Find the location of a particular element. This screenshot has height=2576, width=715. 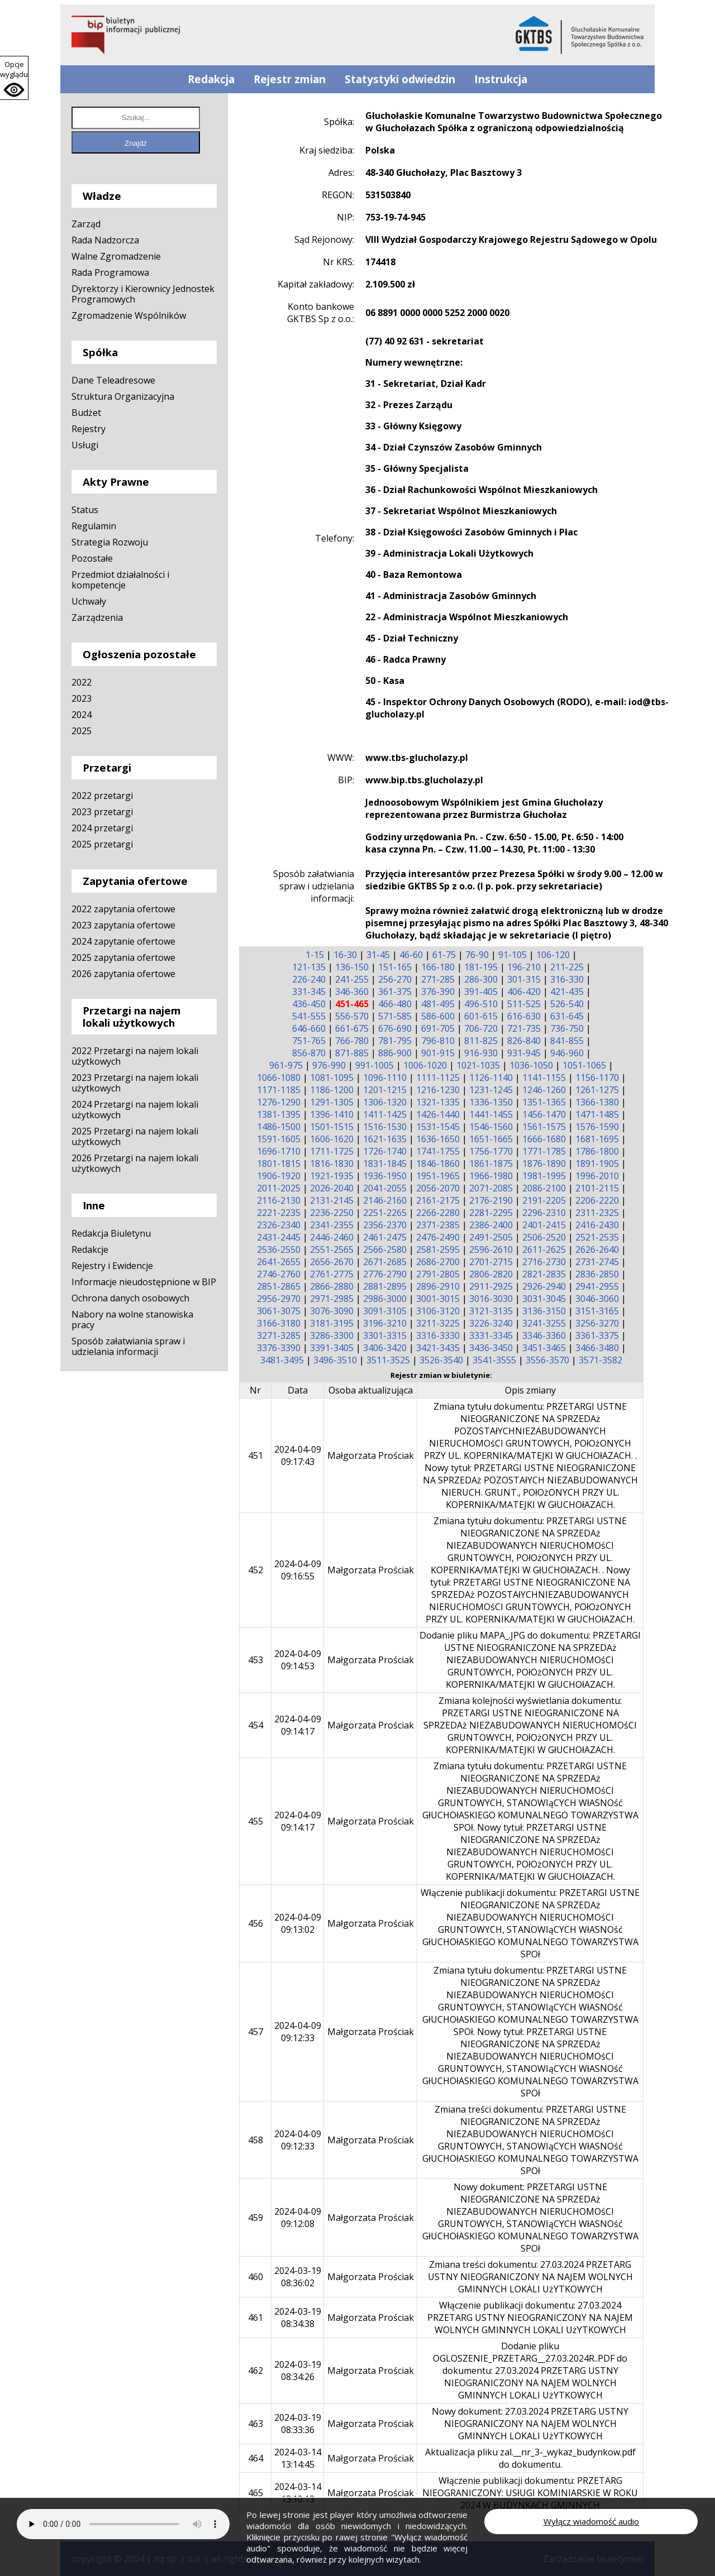

1021-1035 is located at coordinates (478, 1065).